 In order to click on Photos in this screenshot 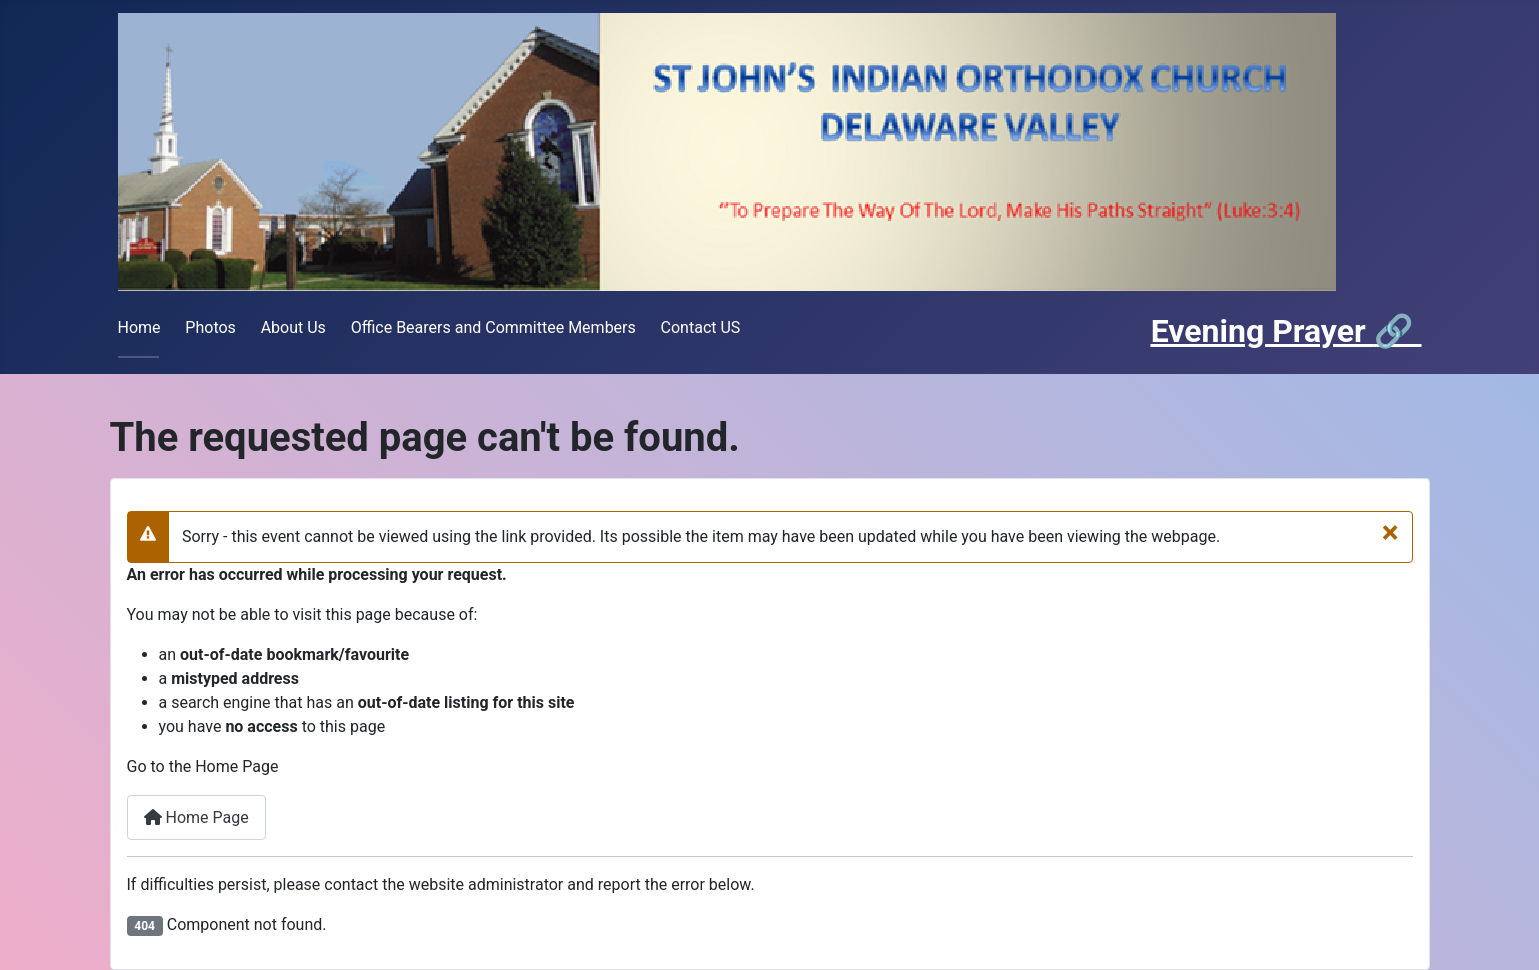, I will do `click(210, 327)`.